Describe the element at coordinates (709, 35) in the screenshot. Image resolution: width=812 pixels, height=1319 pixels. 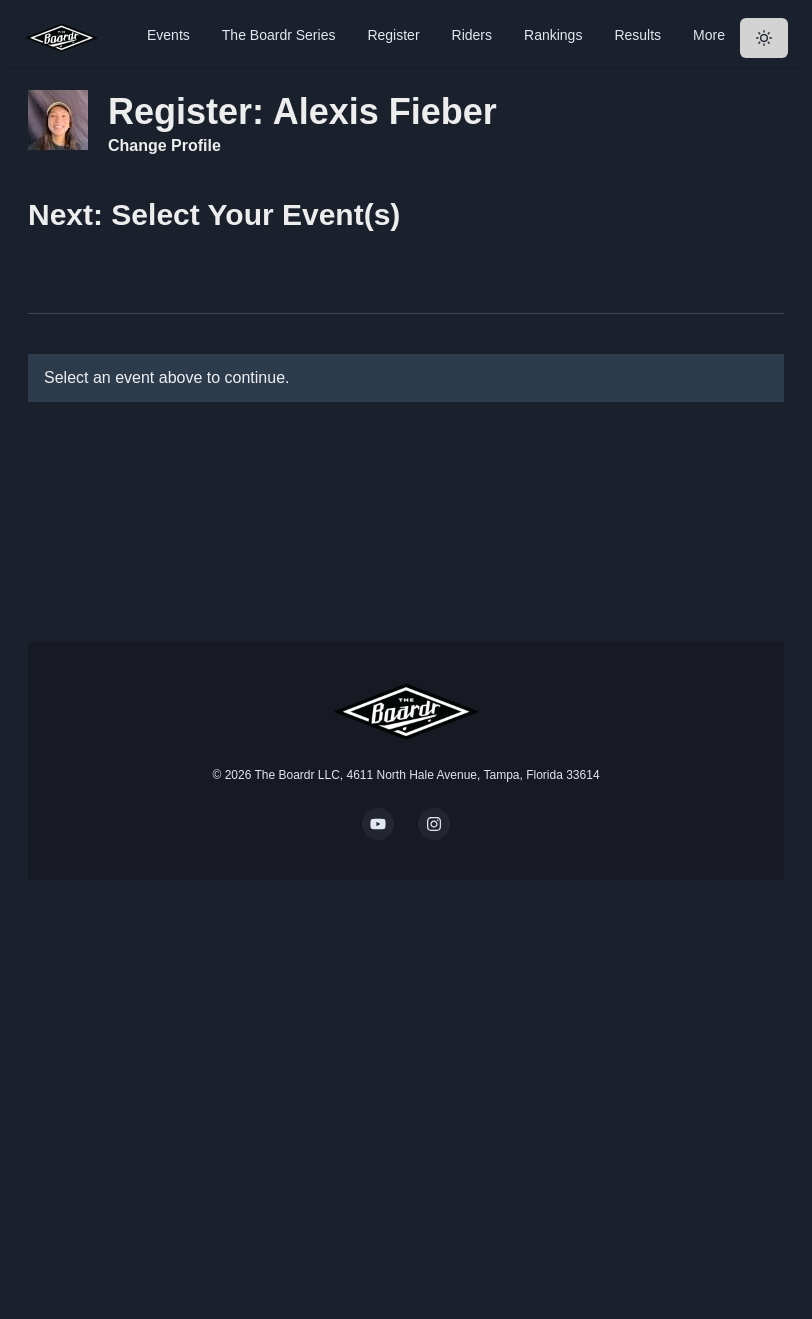
I see `More` at that location.